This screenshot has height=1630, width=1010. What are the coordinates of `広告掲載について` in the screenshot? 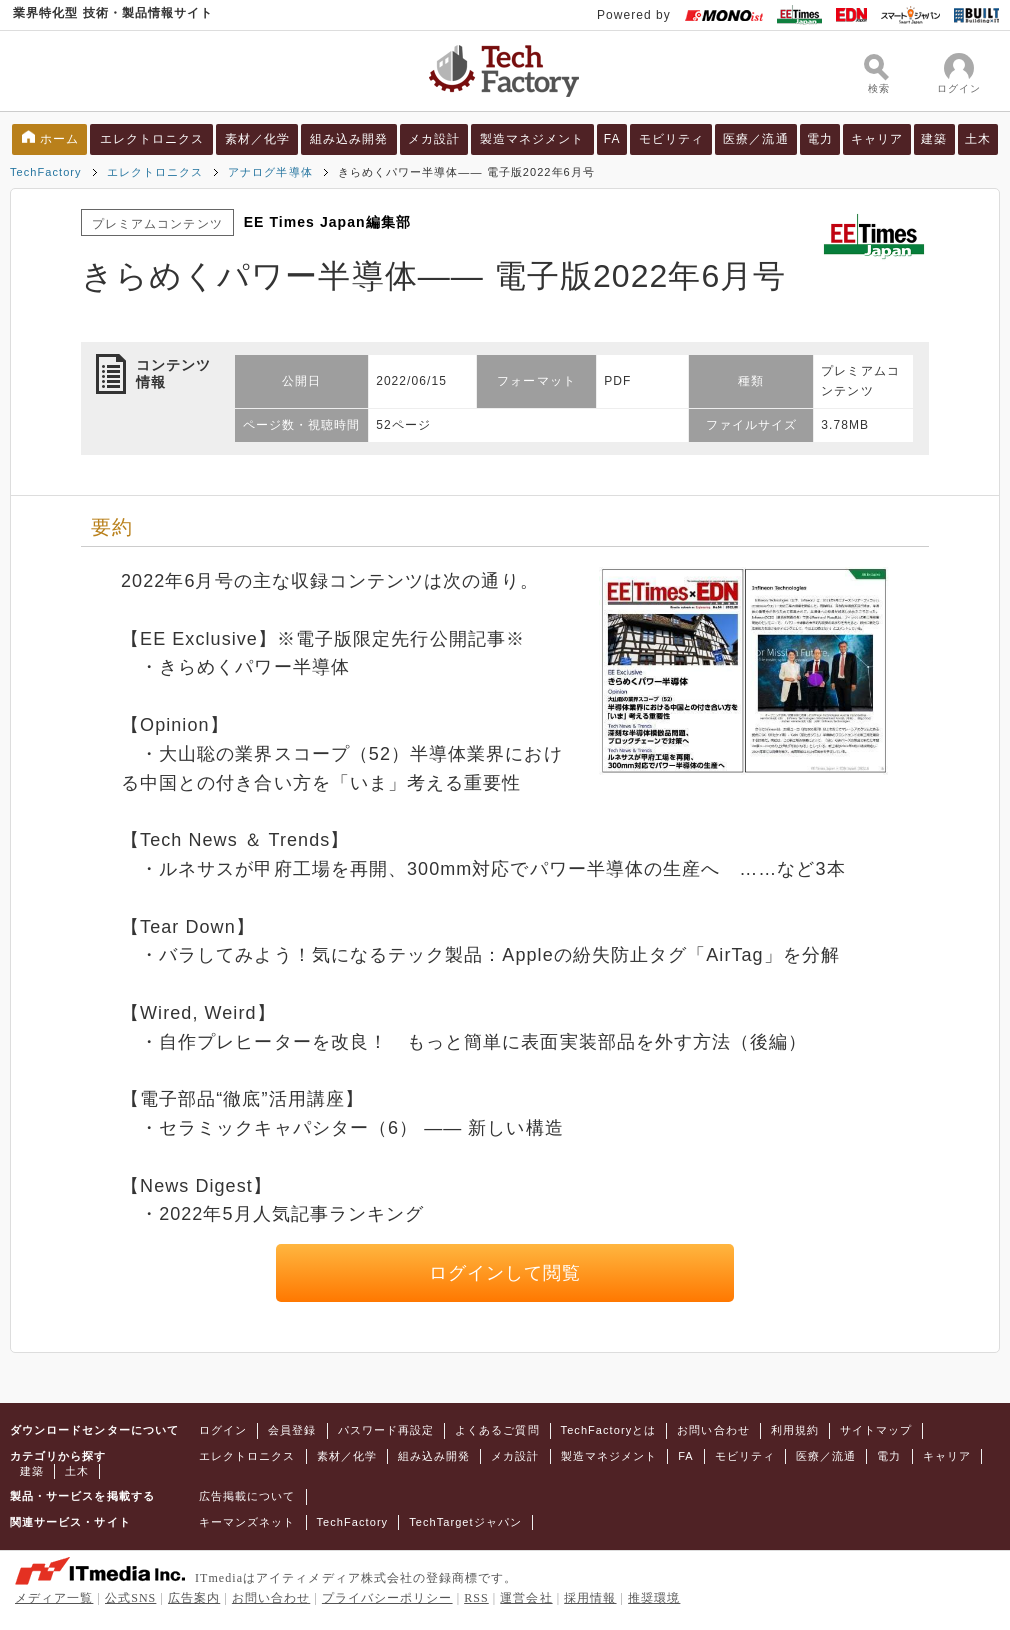 It's located at (247, 1496).